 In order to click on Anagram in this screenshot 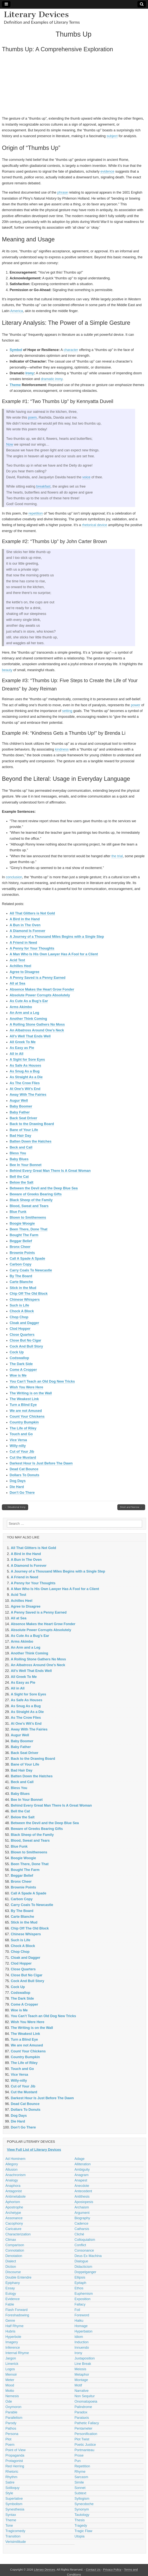, I will do `click(82, 2175)`.